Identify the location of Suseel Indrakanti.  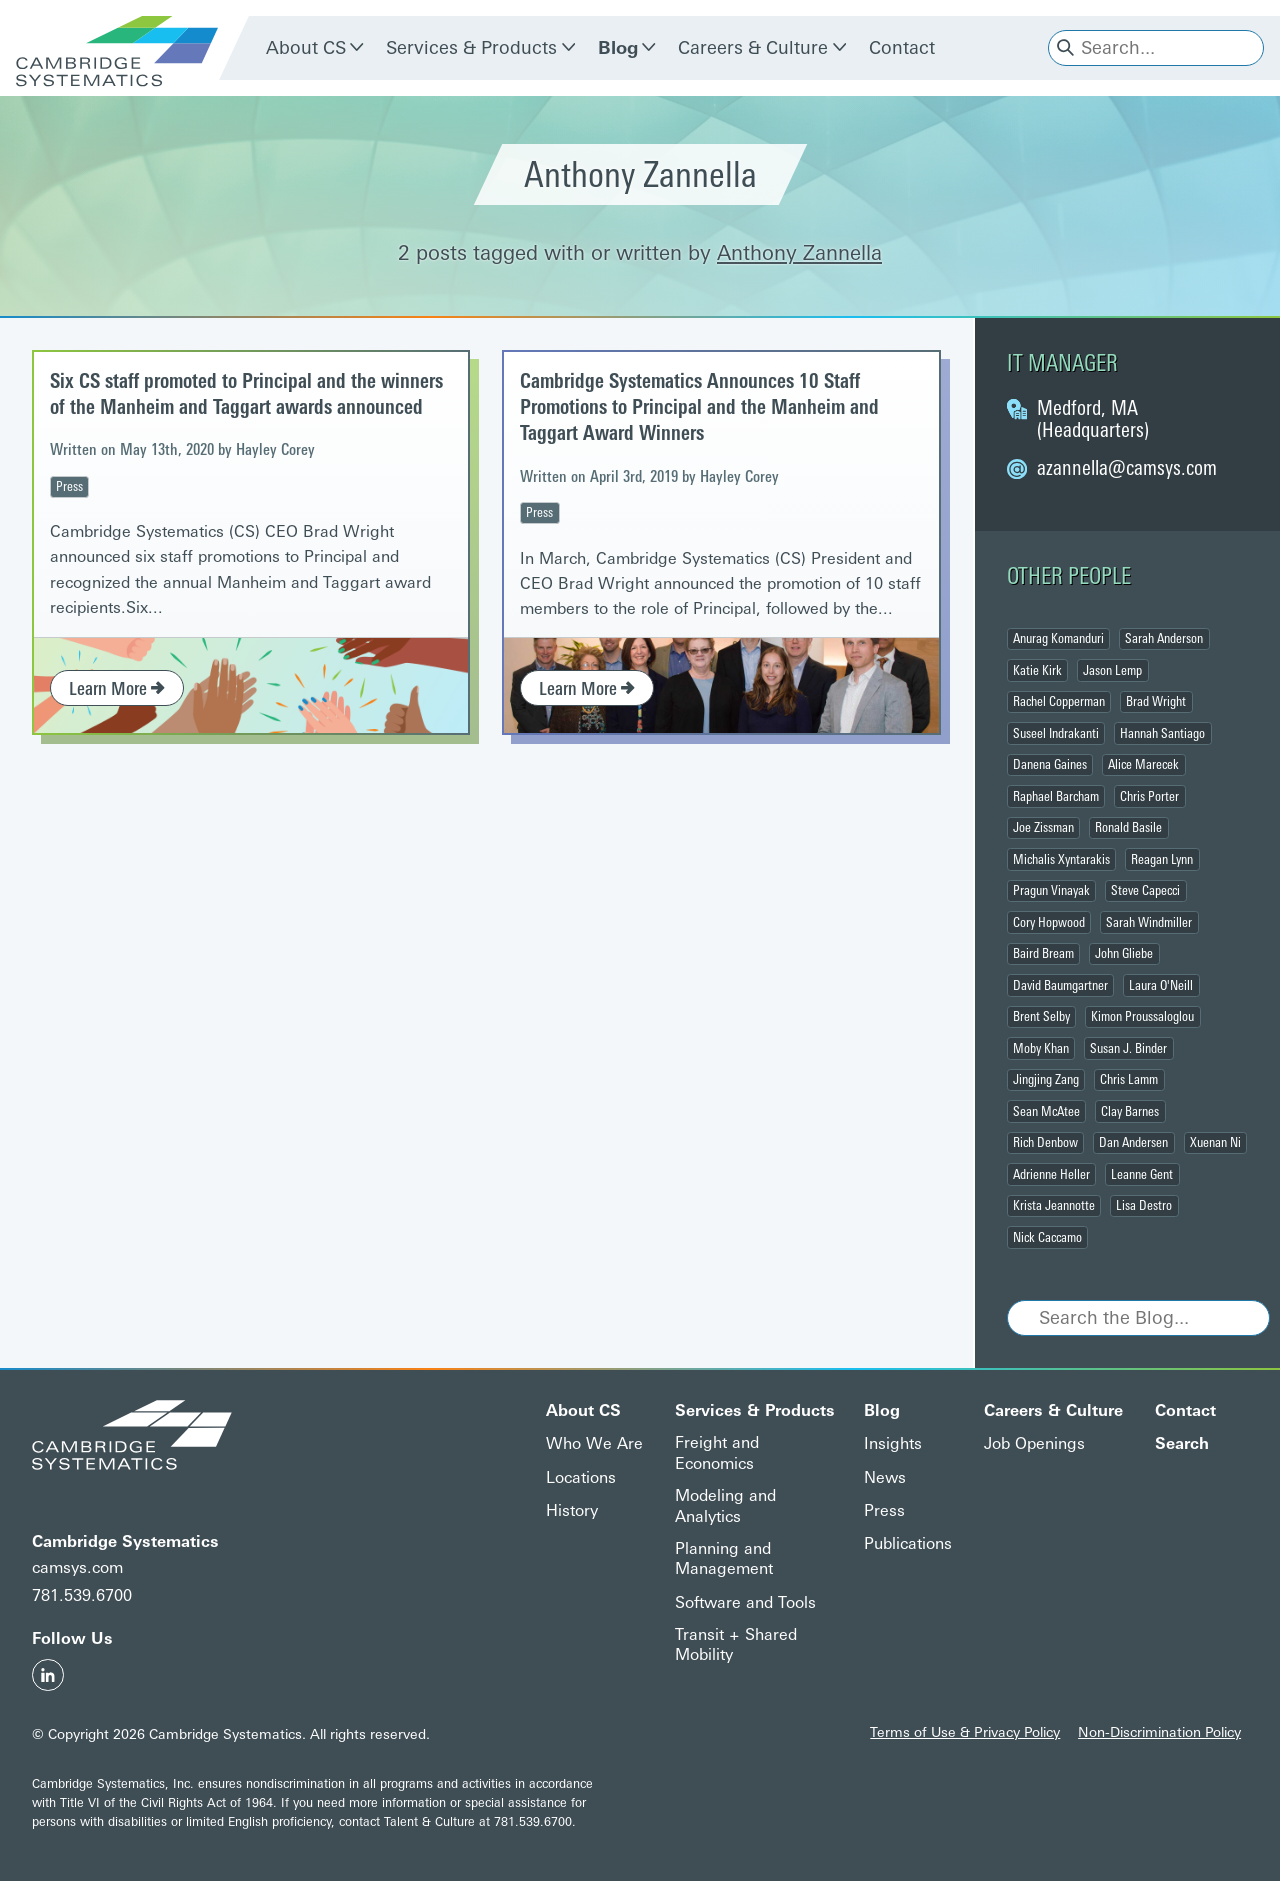
(1056, 733).